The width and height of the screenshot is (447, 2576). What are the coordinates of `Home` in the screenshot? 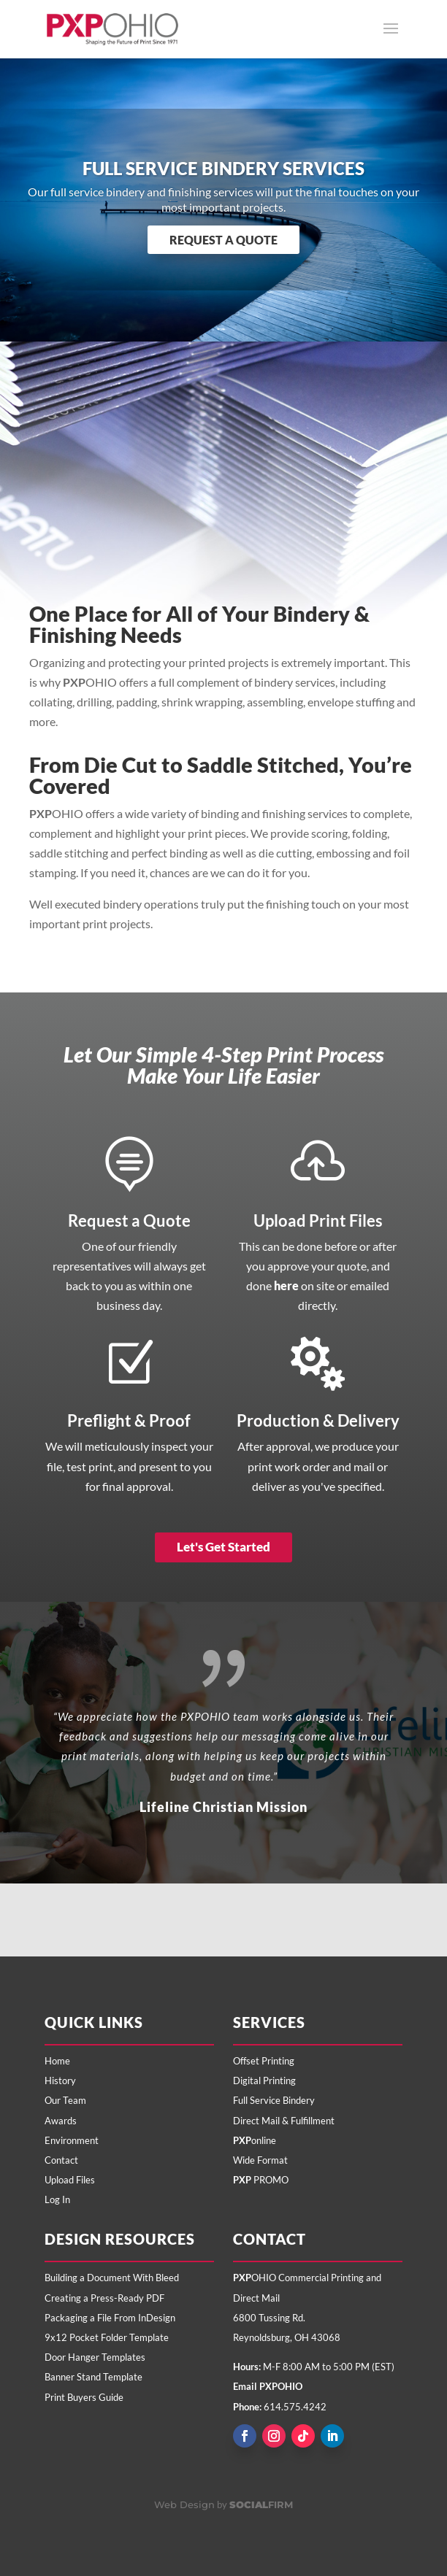 It's located at (57, 2061).